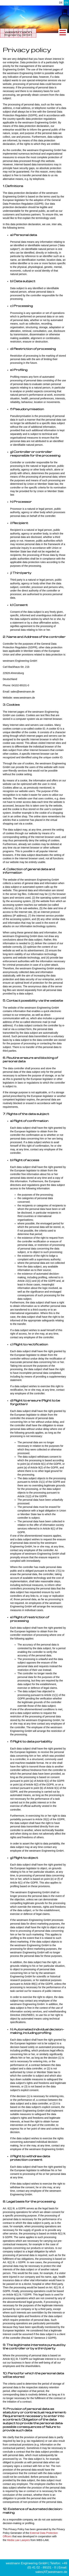 This screenshot has width=69, height=2576. I want to click on Media Law Lawyers, so click(18, 2540).